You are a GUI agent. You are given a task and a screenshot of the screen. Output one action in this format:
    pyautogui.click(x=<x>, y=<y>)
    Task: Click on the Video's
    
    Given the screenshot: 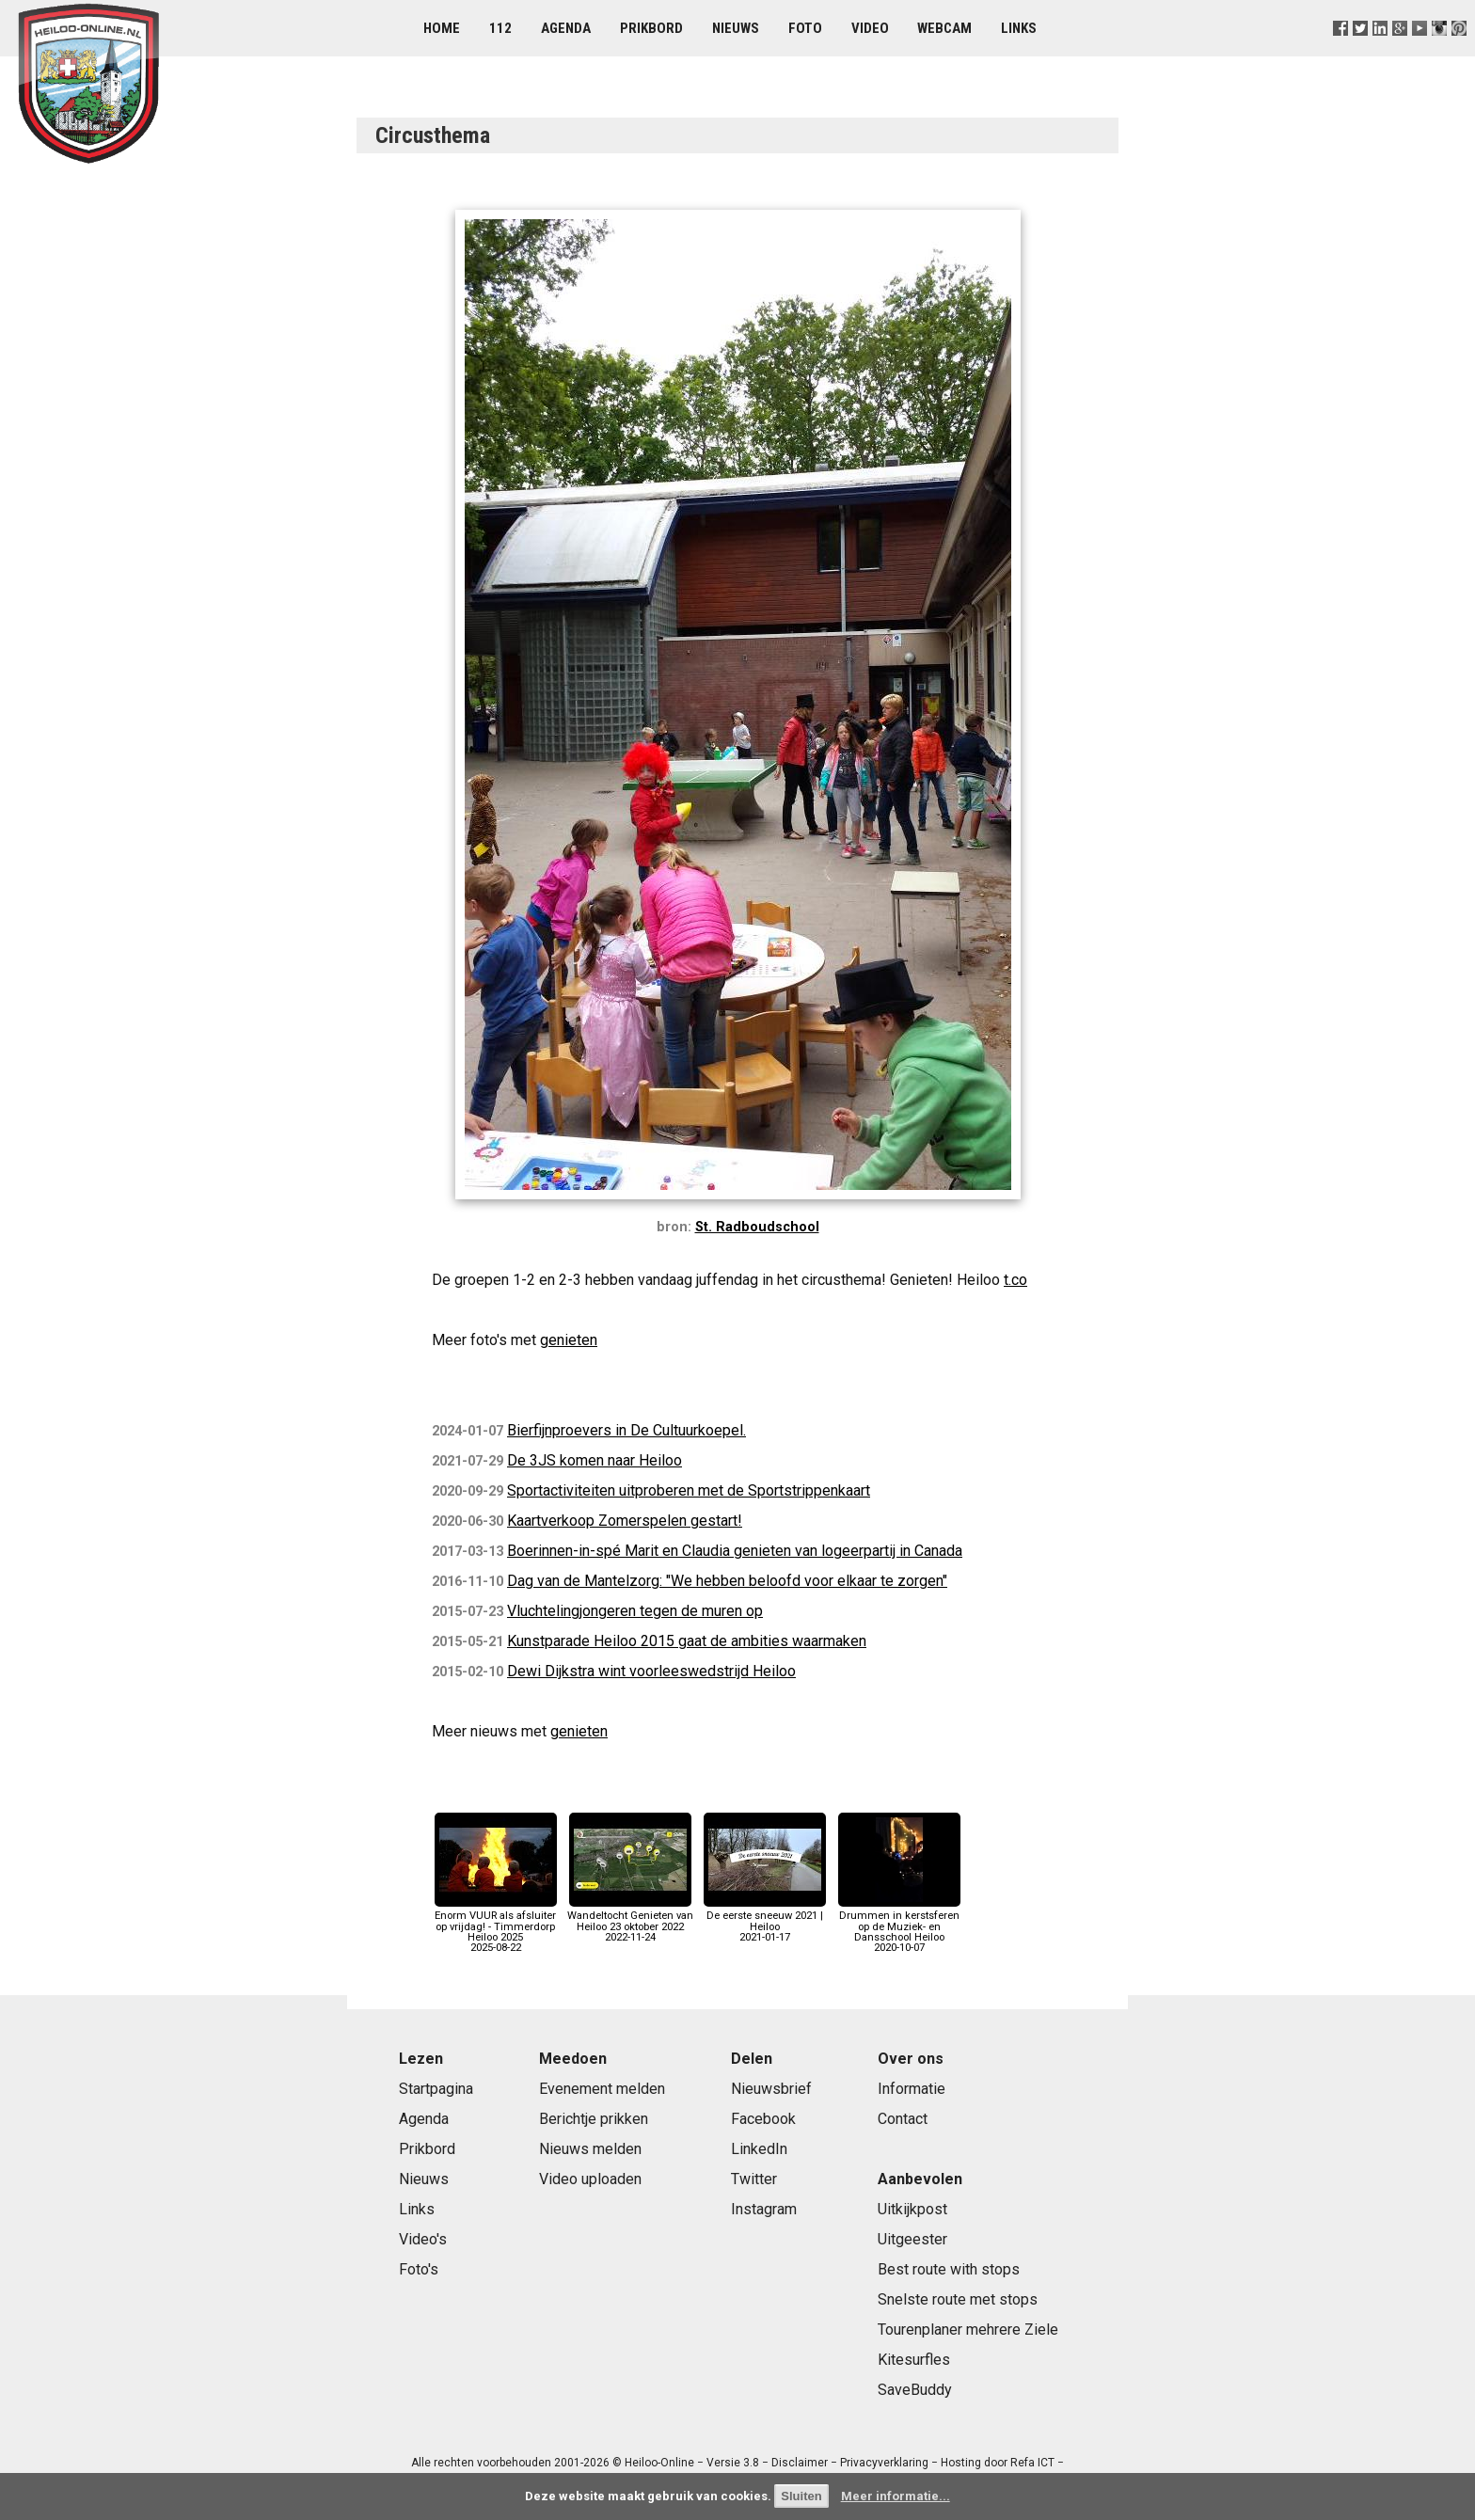 What is the action you would take?
    pyautogui.click(x=423, y=2239)
    